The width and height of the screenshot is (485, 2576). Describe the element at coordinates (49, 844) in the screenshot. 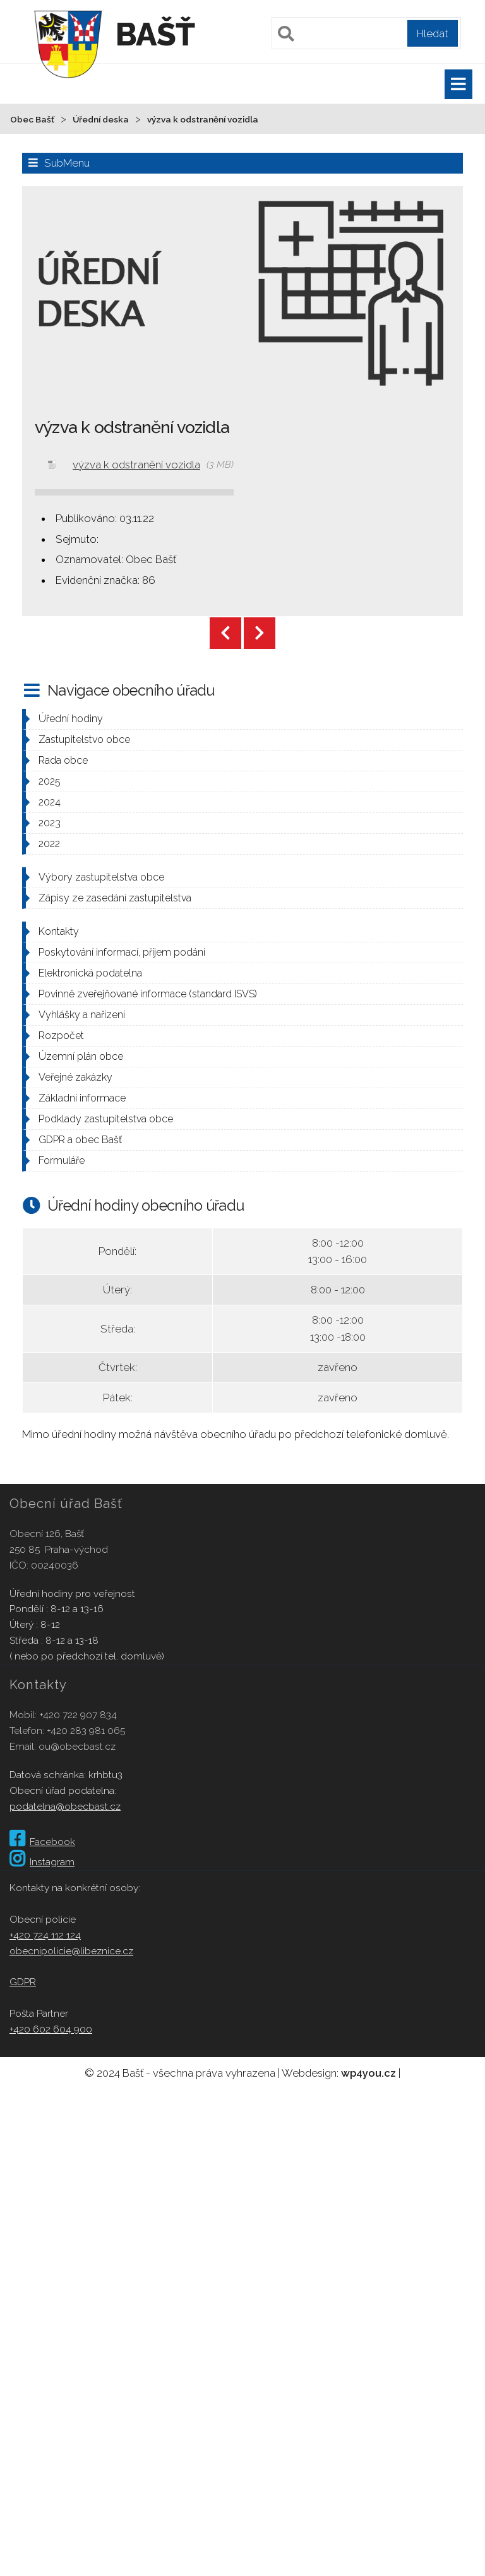

I see `2022` at that location.